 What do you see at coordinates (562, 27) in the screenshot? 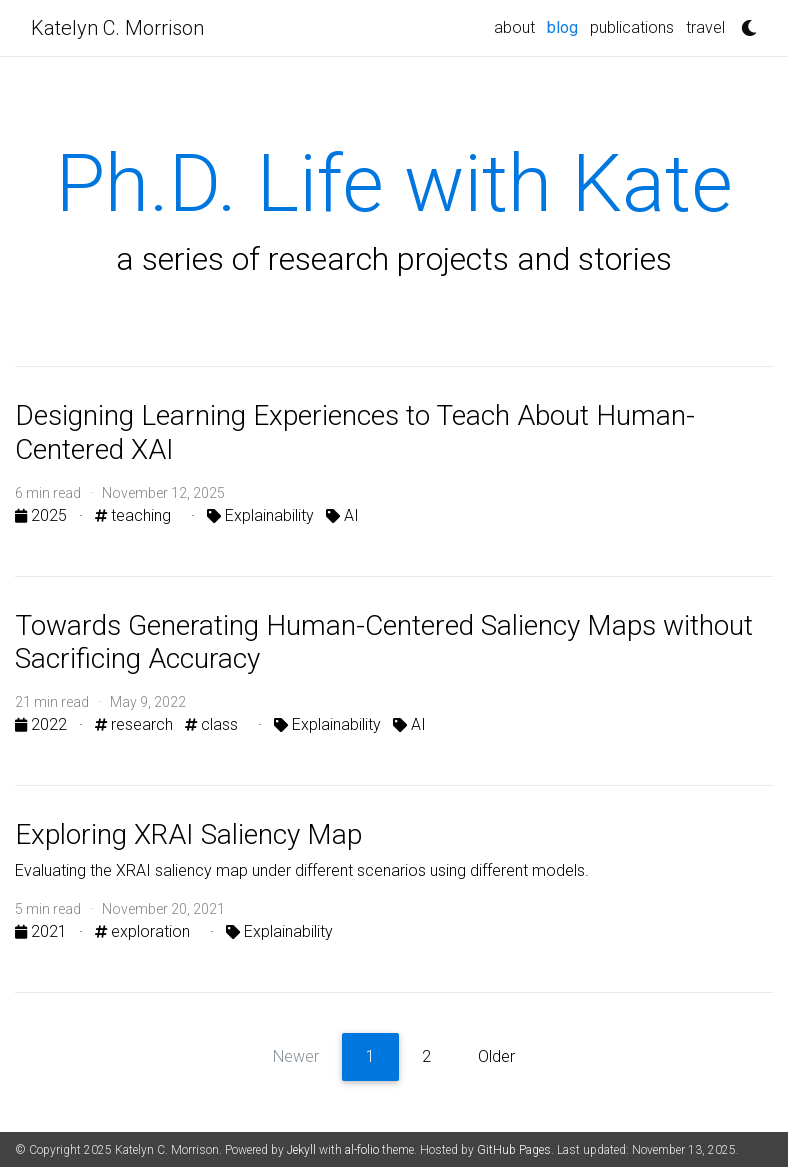
I see `blog` at bounding box center [562, 27].